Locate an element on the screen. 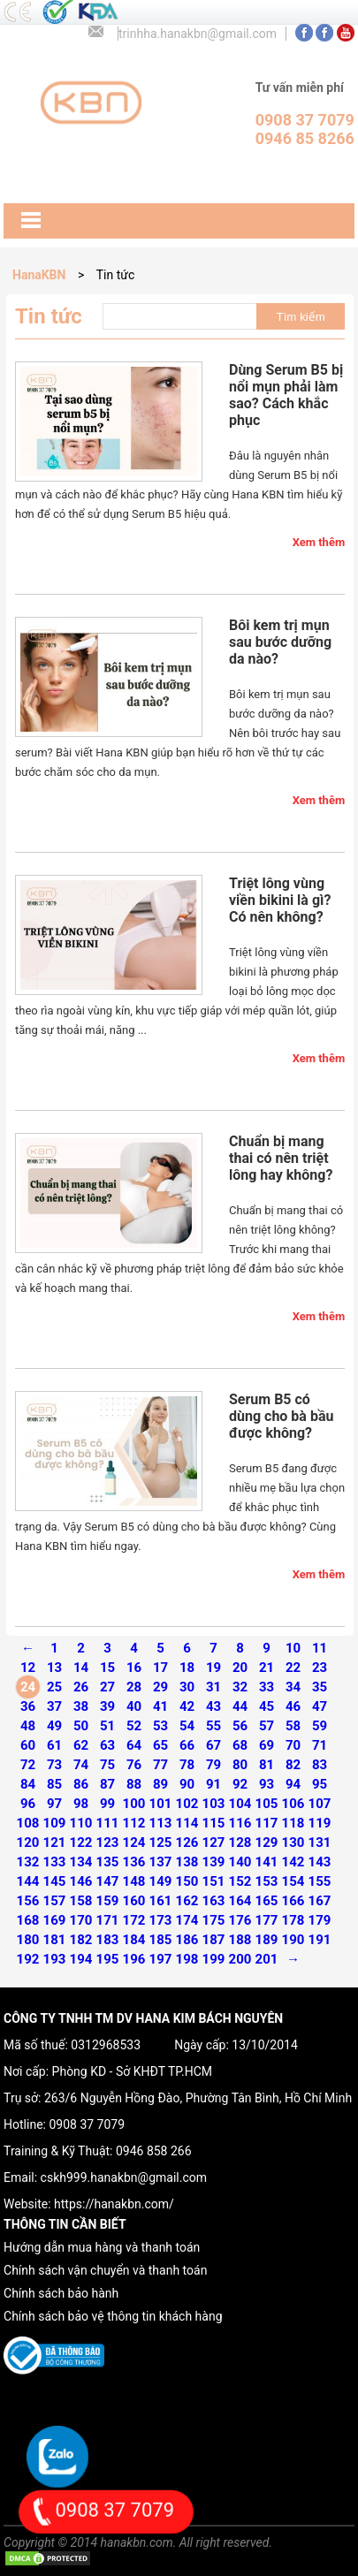 This screenshot has height=2576, width=358. 118 is located at coordinates (293, 1823).